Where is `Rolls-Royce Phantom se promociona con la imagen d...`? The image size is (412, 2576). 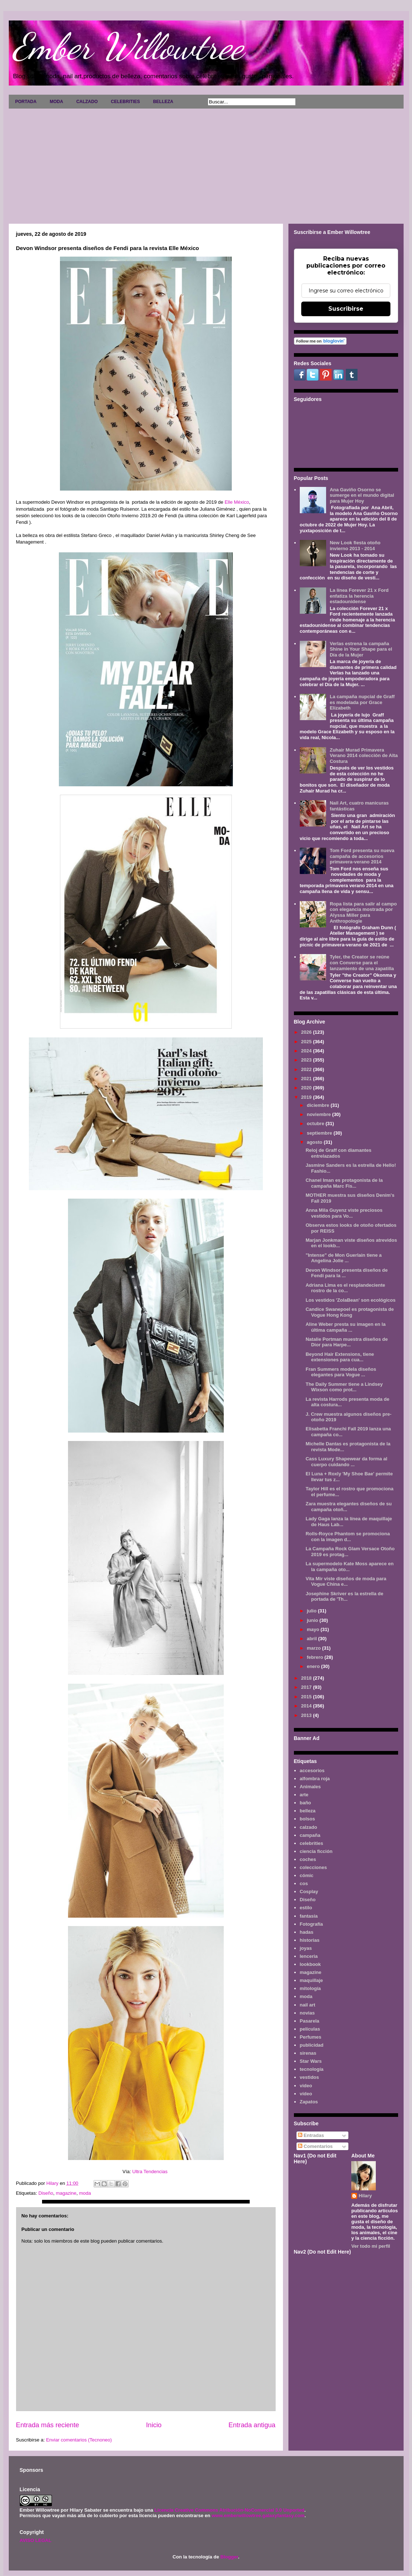 Rolls-Royce Phantom se promociona con la imagen d... is located at coordinates (348, 1536).